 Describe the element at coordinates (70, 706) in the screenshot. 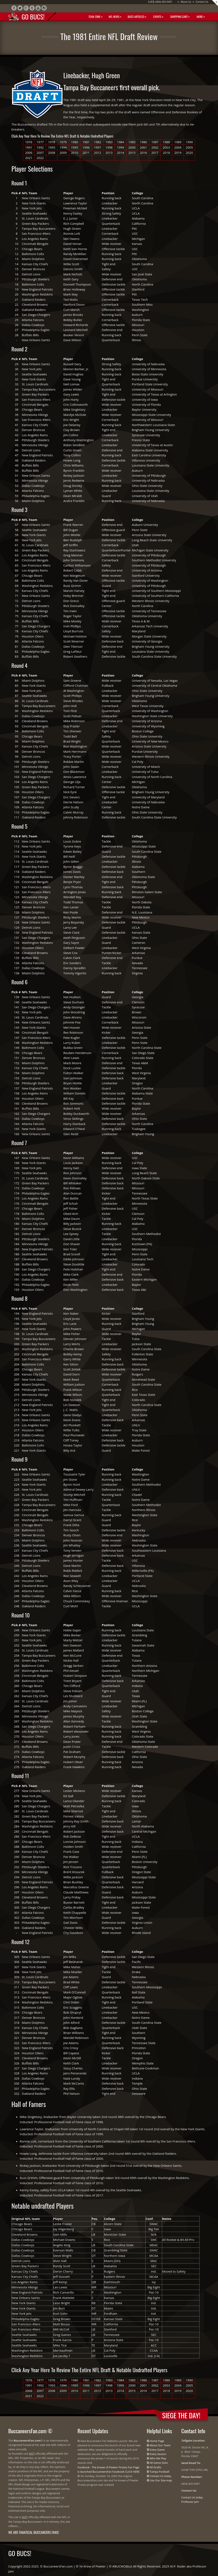

I see `John Holt` at that location.